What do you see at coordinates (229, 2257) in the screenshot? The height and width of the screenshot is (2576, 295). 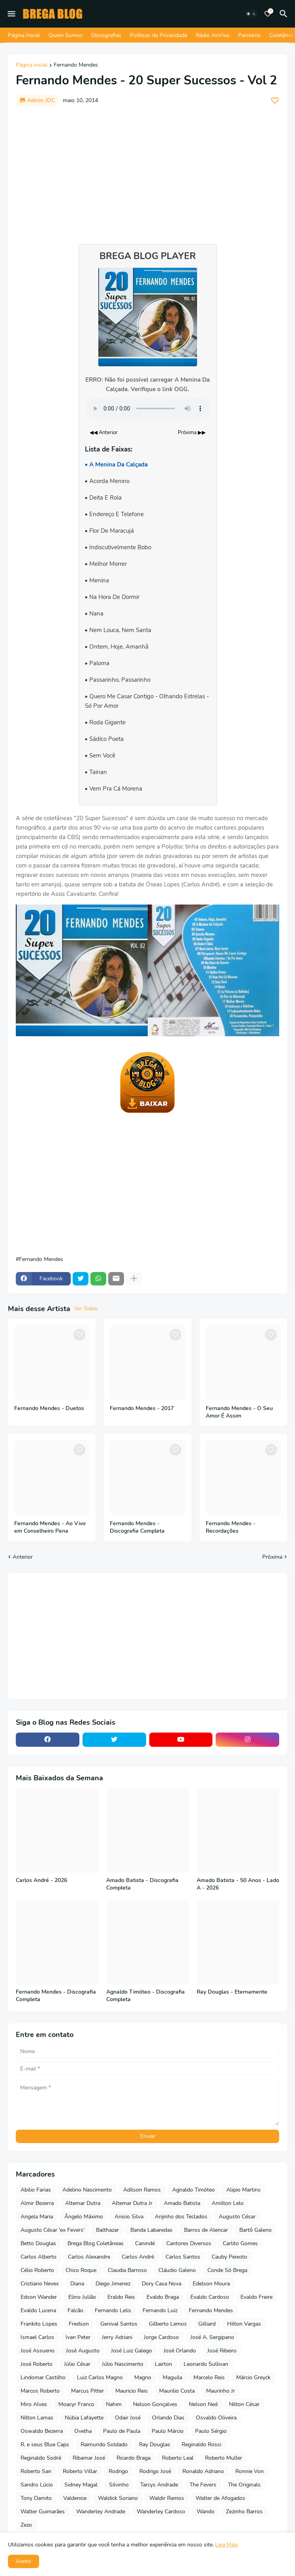 I see `Cauby Peixoto` at bounding box center [229, 2257].